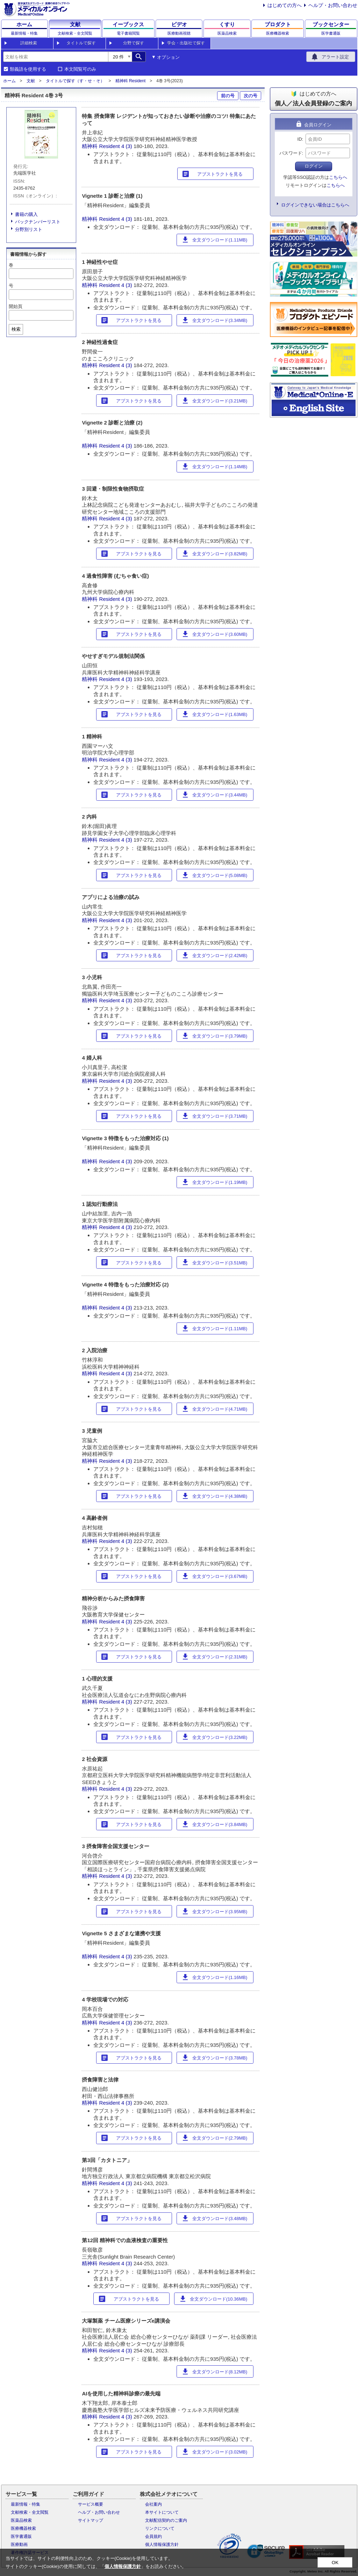 This screenshot has height=2576, width=358. I want to click on 最新情報・特集, so click(25, 2504).